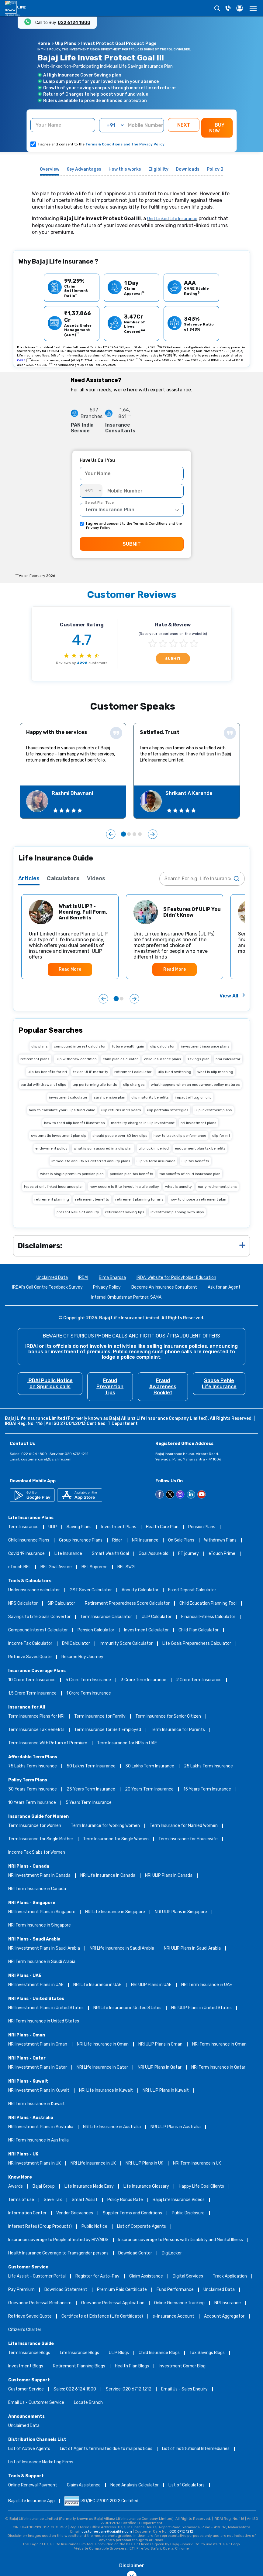 The height and width of the screenshot is (2576, 263). Describe the element at coordinates (218, 2068) in the screenshot. I see `NRI Term Insurance in Qatar` at that location.